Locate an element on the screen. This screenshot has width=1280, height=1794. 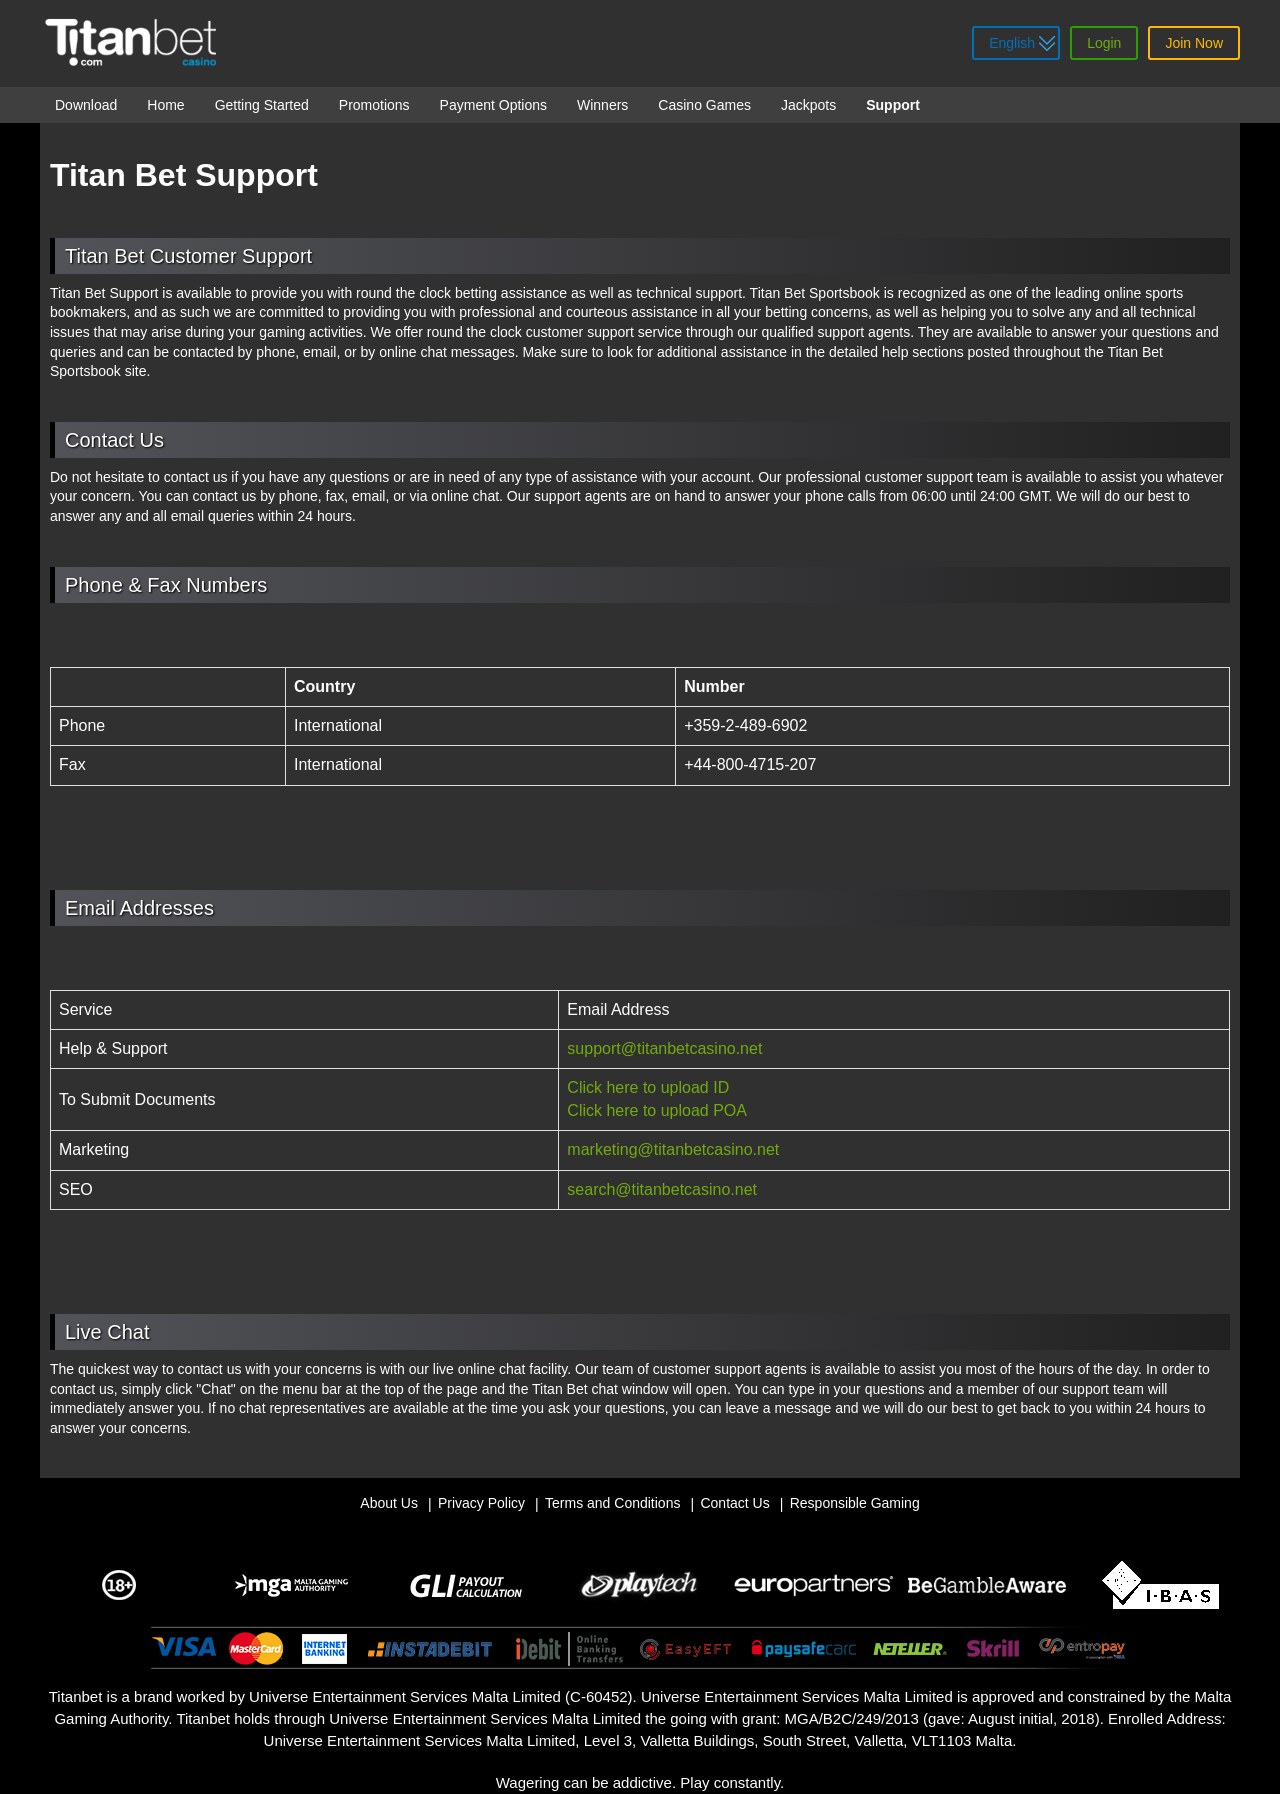
Click here to upload POA is located at coordinates (657, 1110).